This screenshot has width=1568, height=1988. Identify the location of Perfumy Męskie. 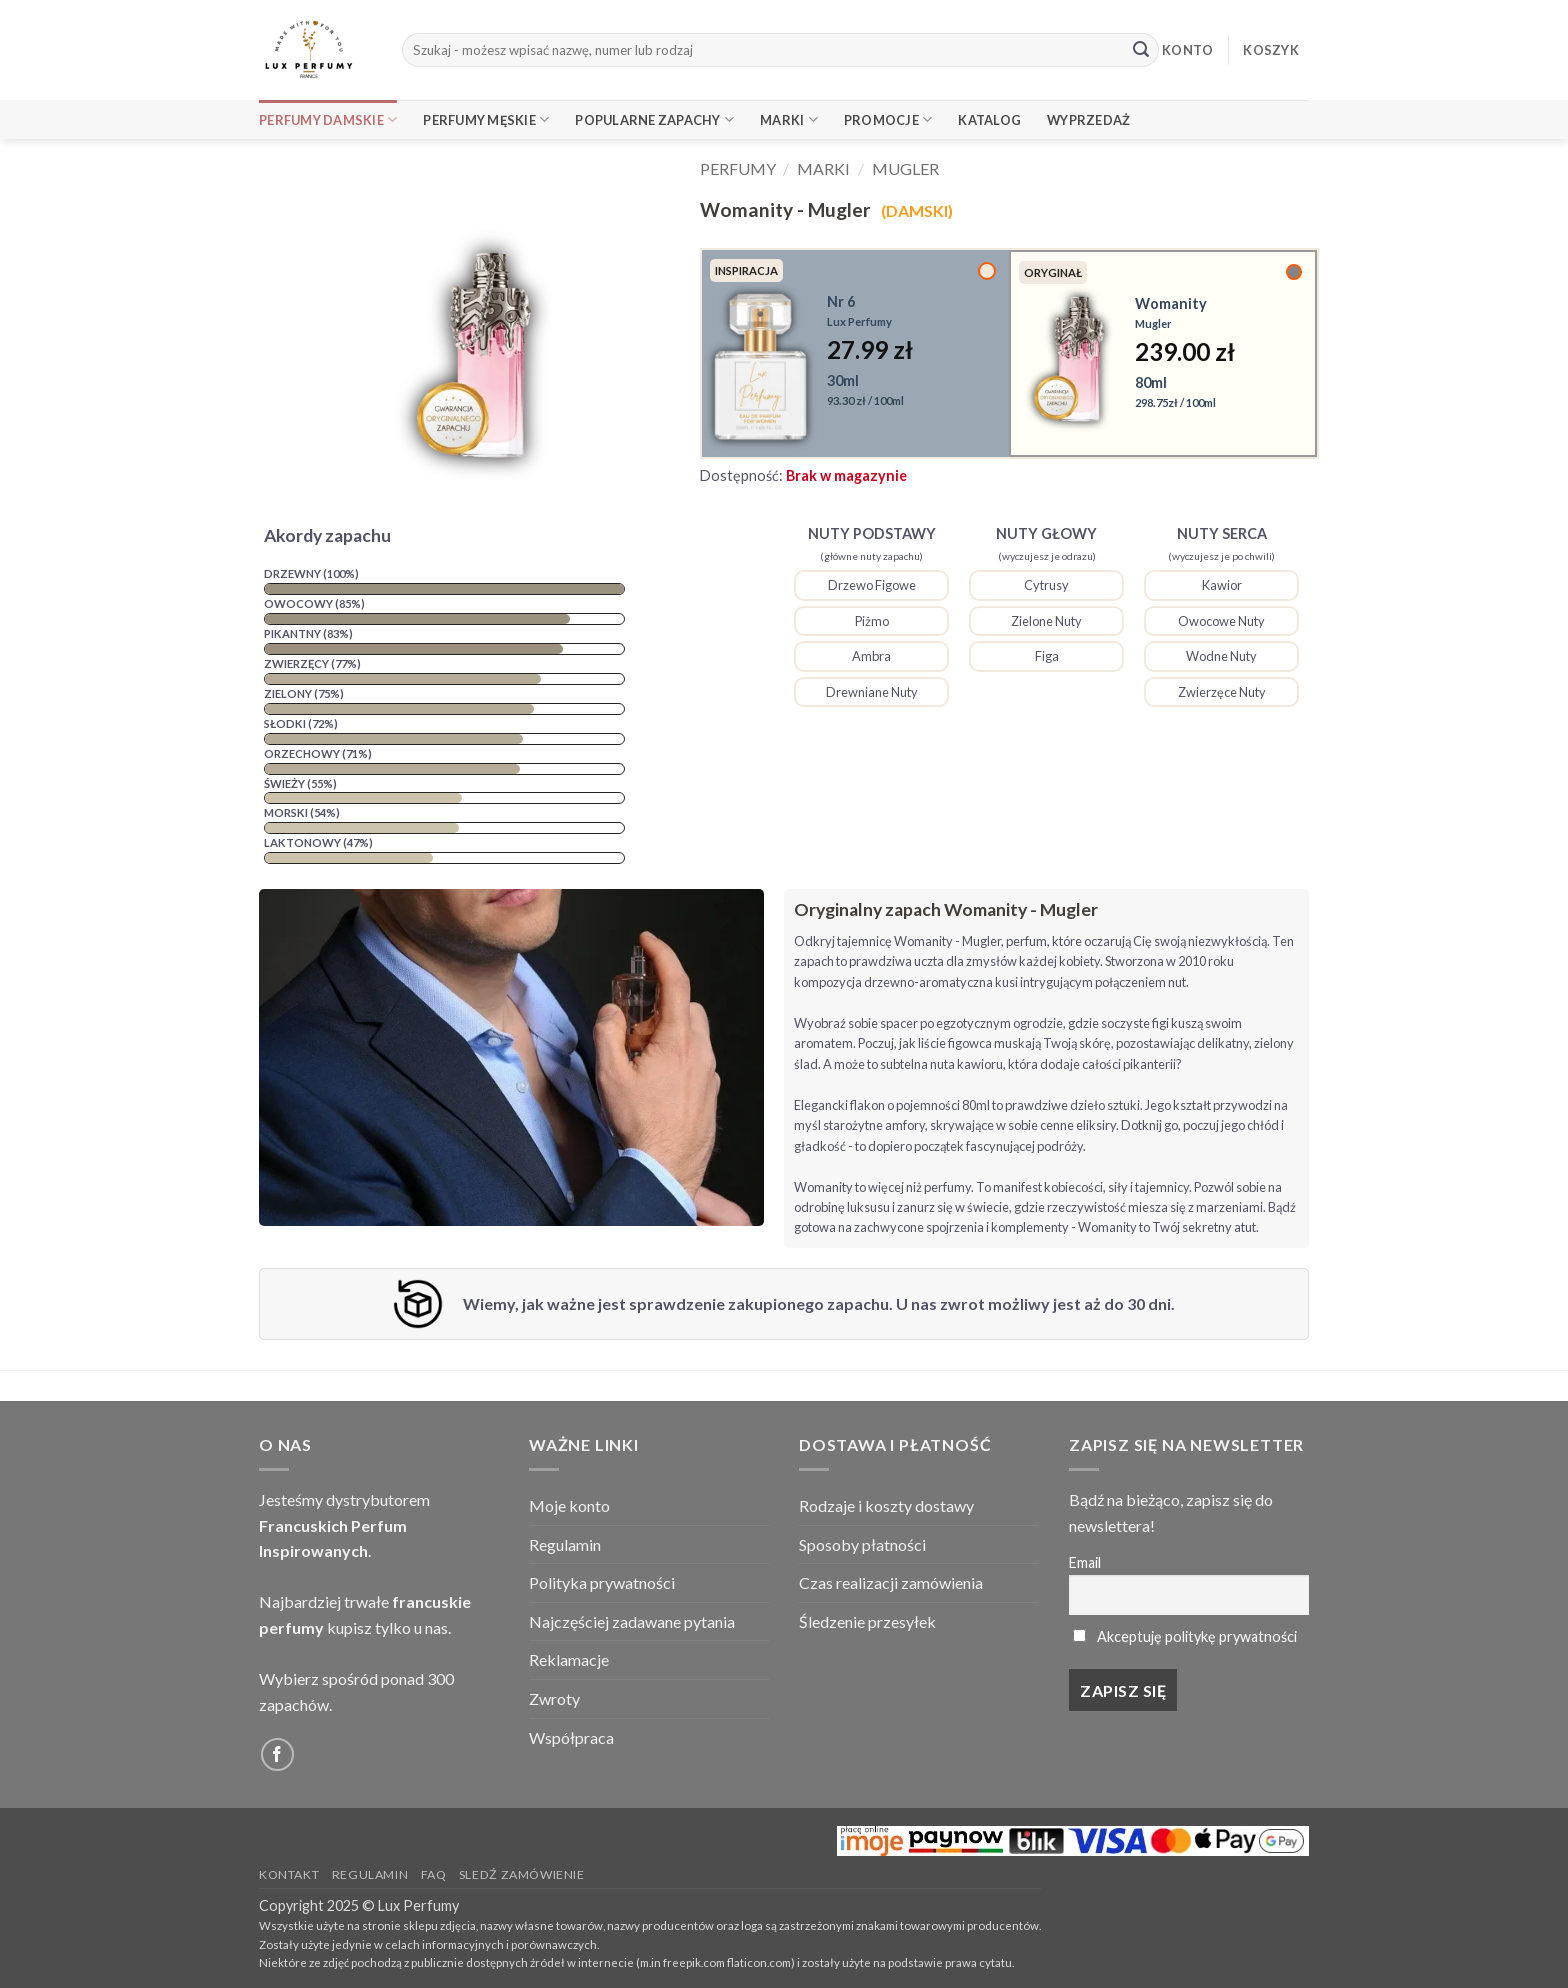
(486, 119).